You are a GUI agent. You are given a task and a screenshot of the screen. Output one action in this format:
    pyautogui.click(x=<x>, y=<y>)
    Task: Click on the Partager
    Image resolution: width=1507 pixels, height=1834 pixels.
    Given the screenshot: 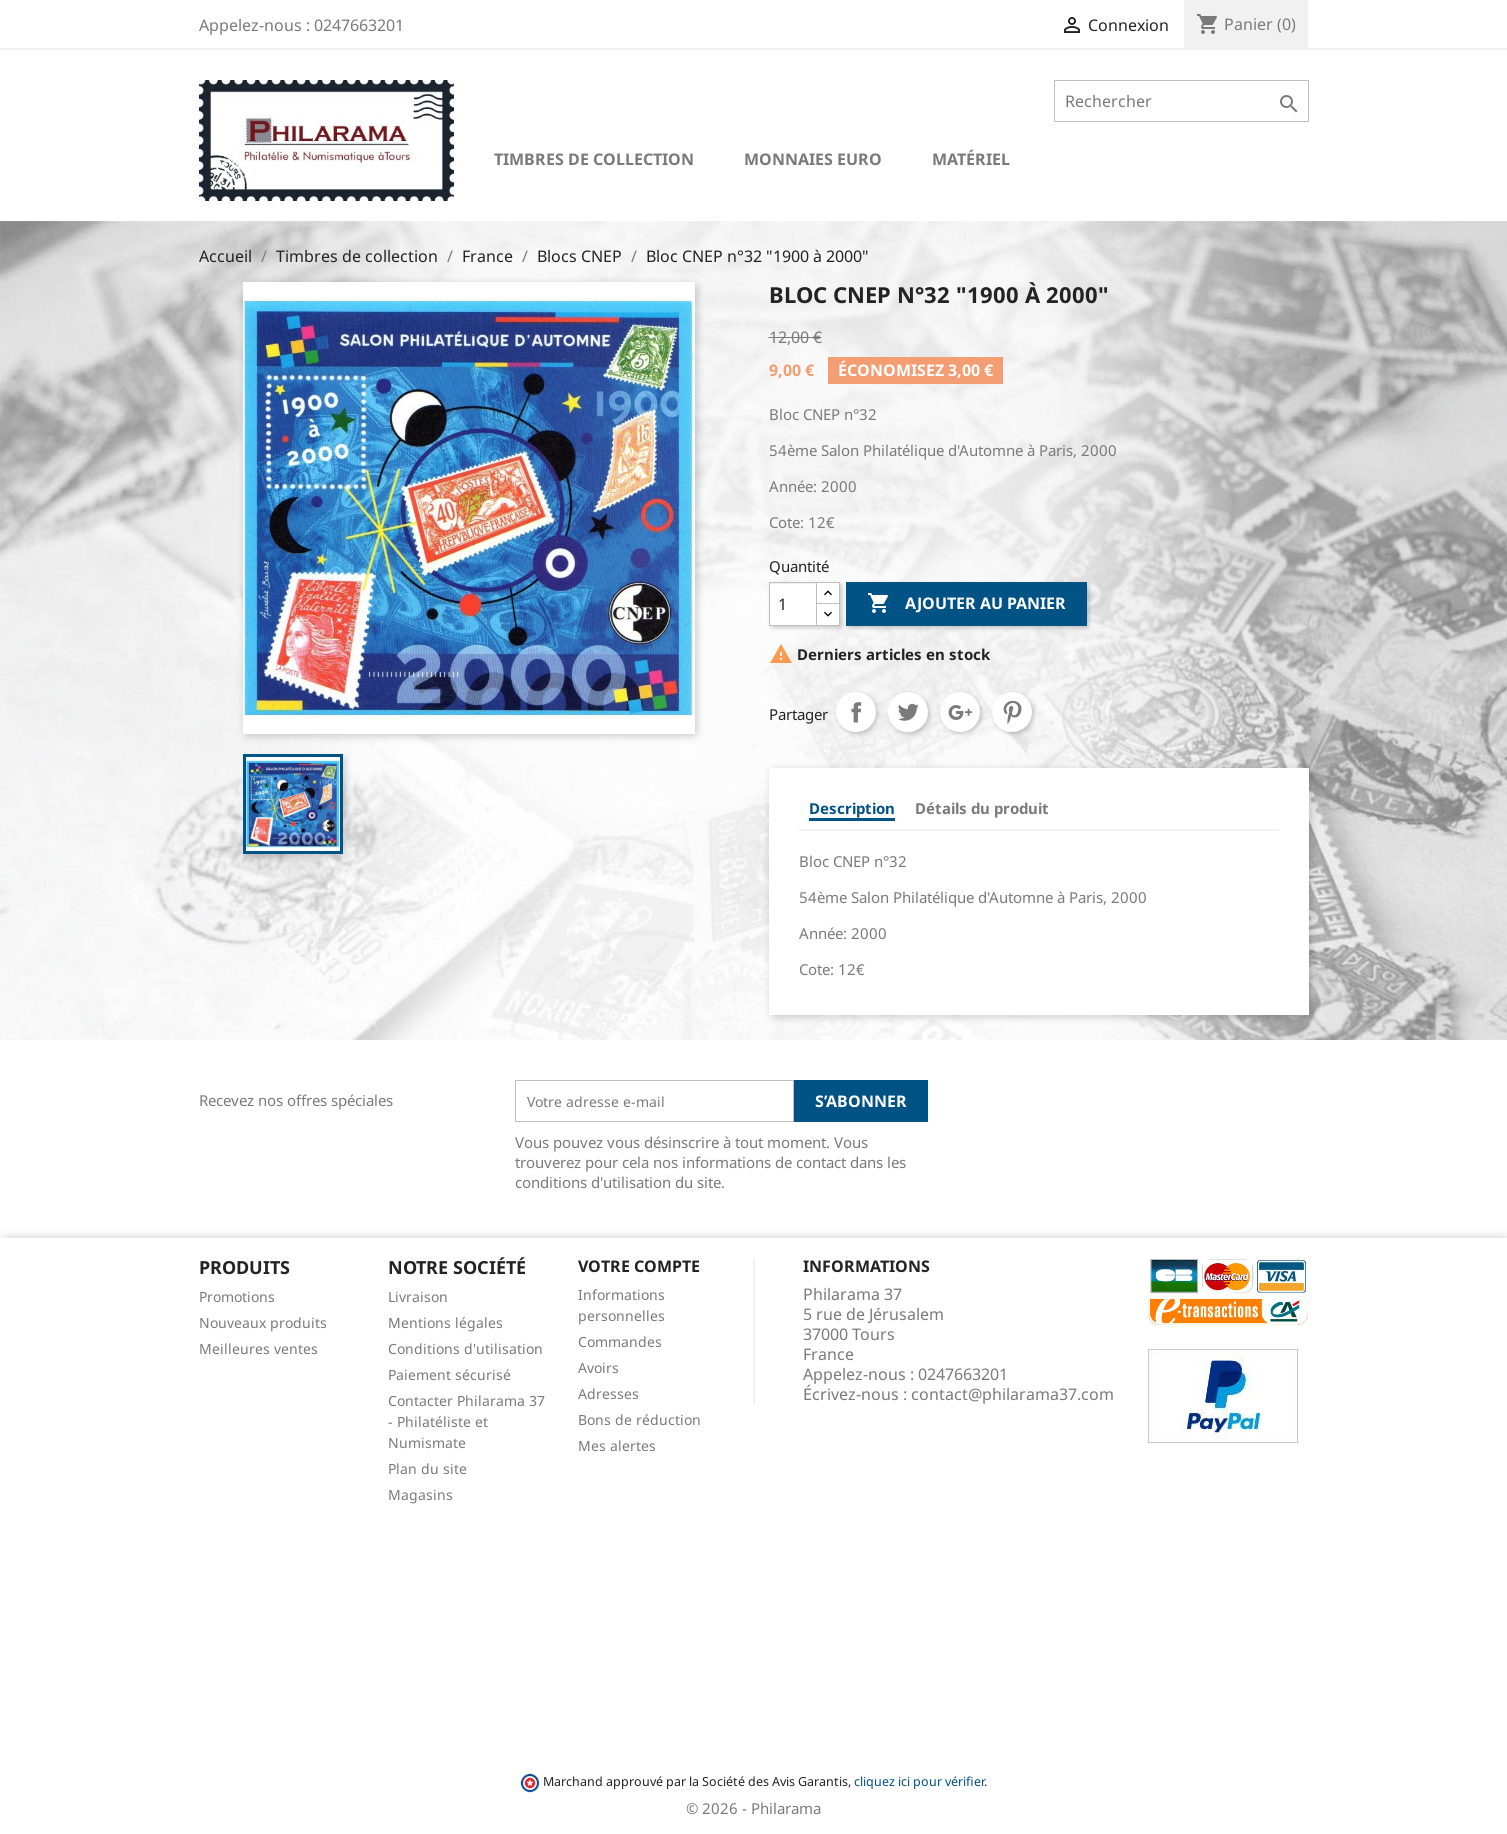 What is the action you would take?
    pyautogui.click(x=856, y=712)
    